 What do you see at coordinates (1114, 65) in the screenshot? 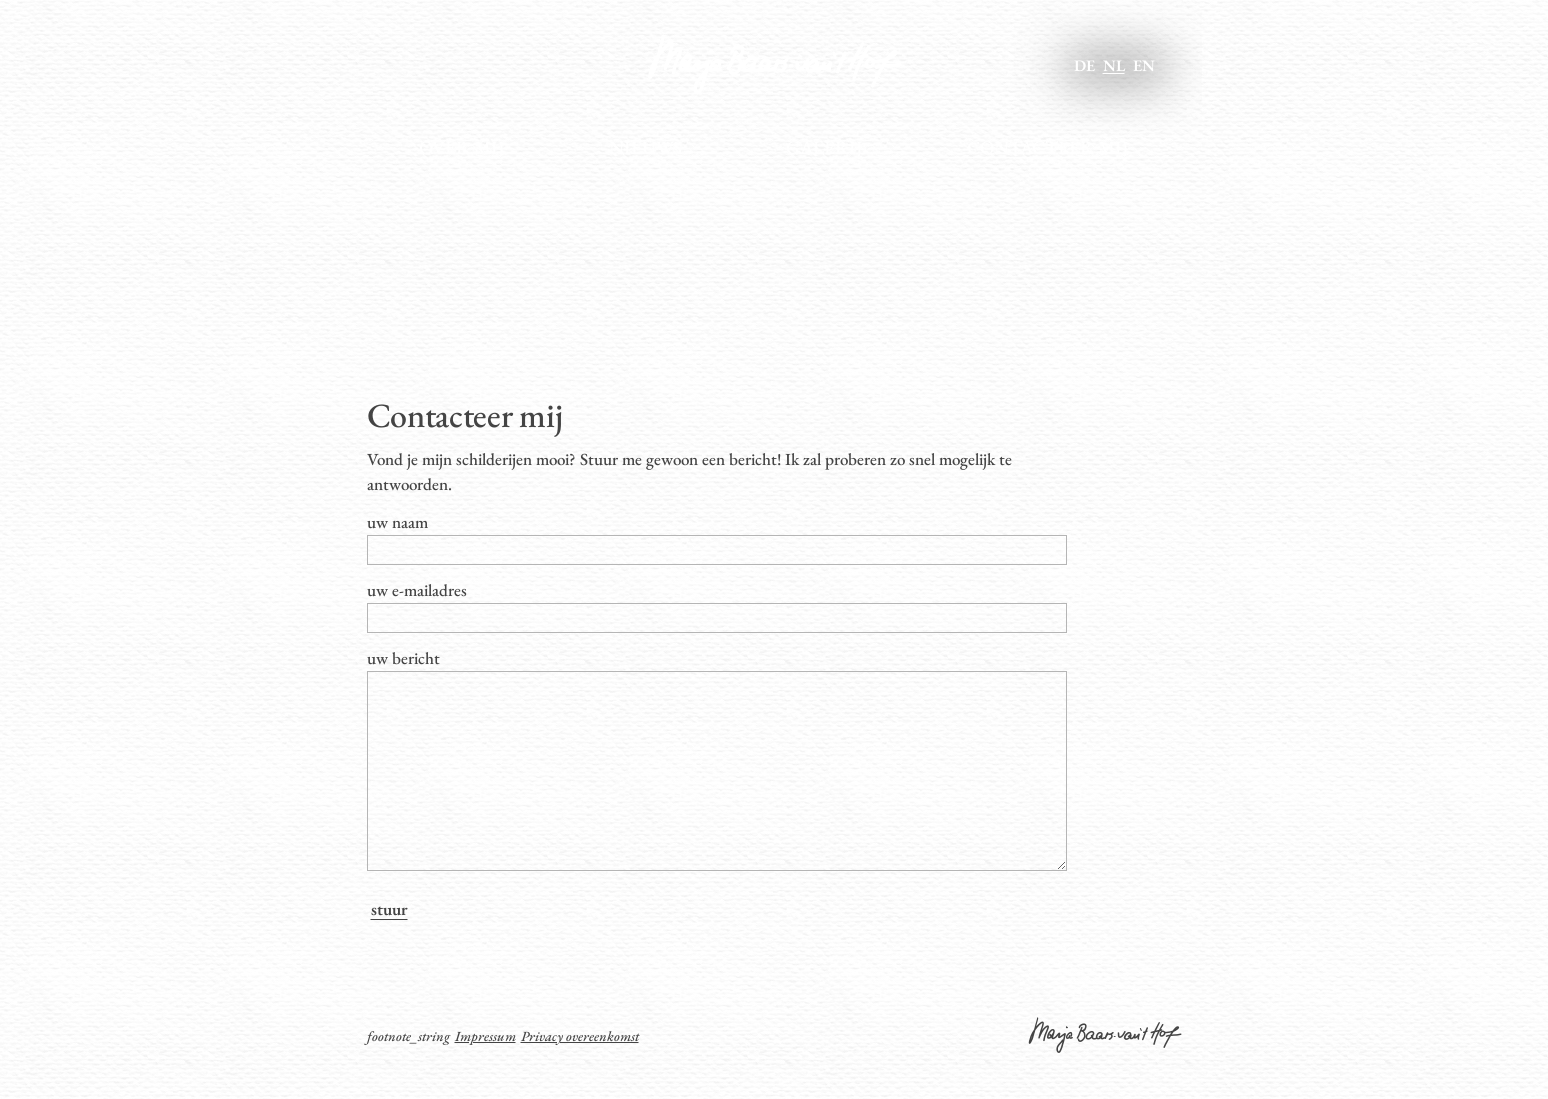
I see `nl` at bounding box center [1114, 65].